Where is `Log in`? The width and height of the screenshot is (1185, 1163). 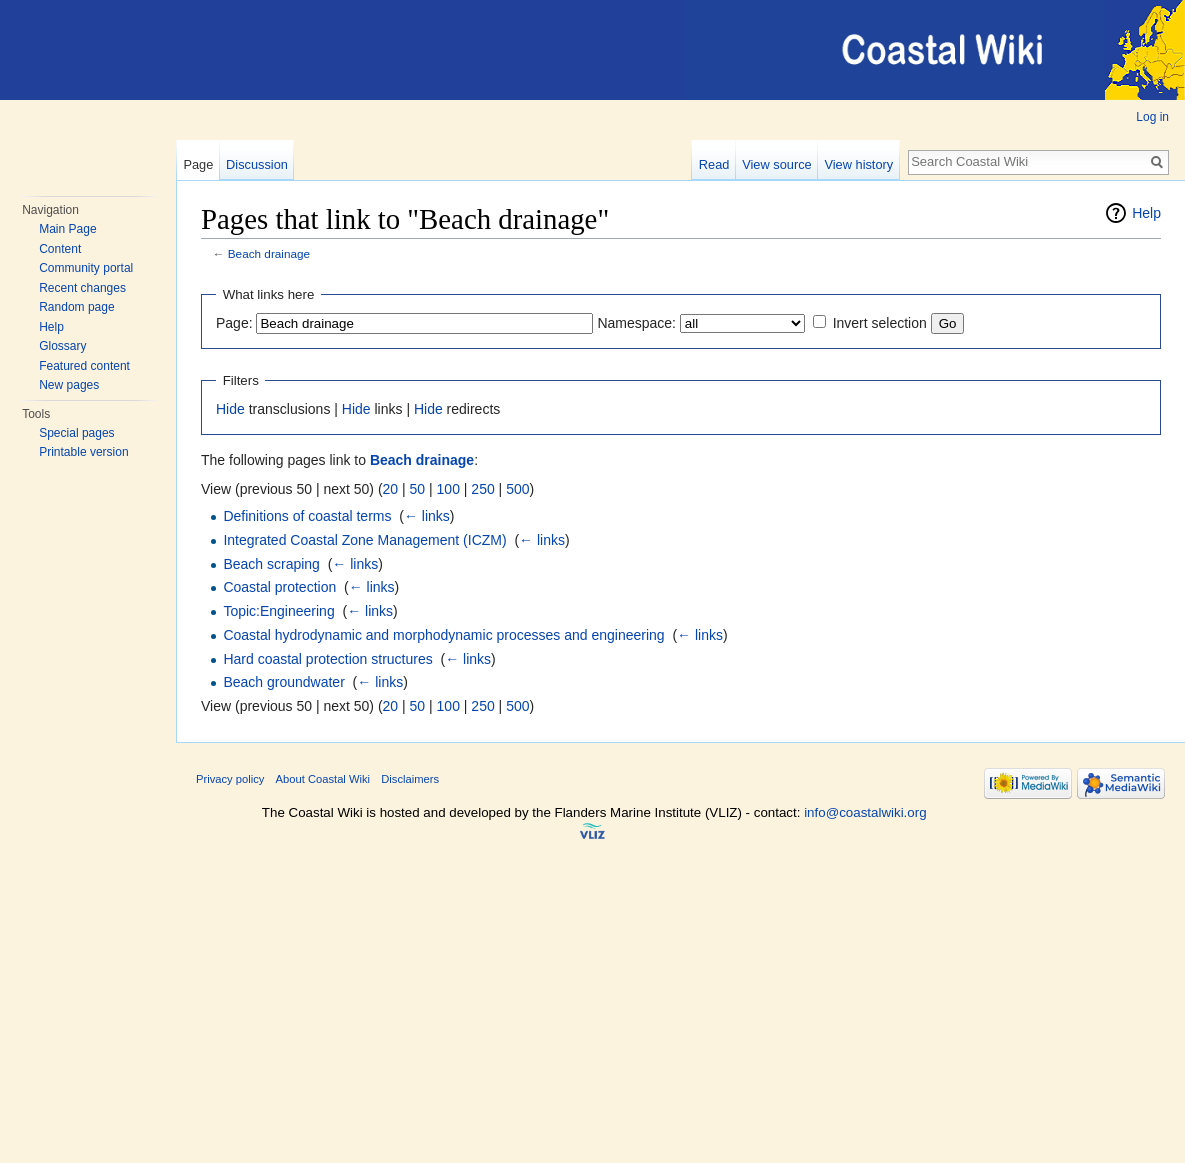 Log in is located at coordinates (1152, 117).